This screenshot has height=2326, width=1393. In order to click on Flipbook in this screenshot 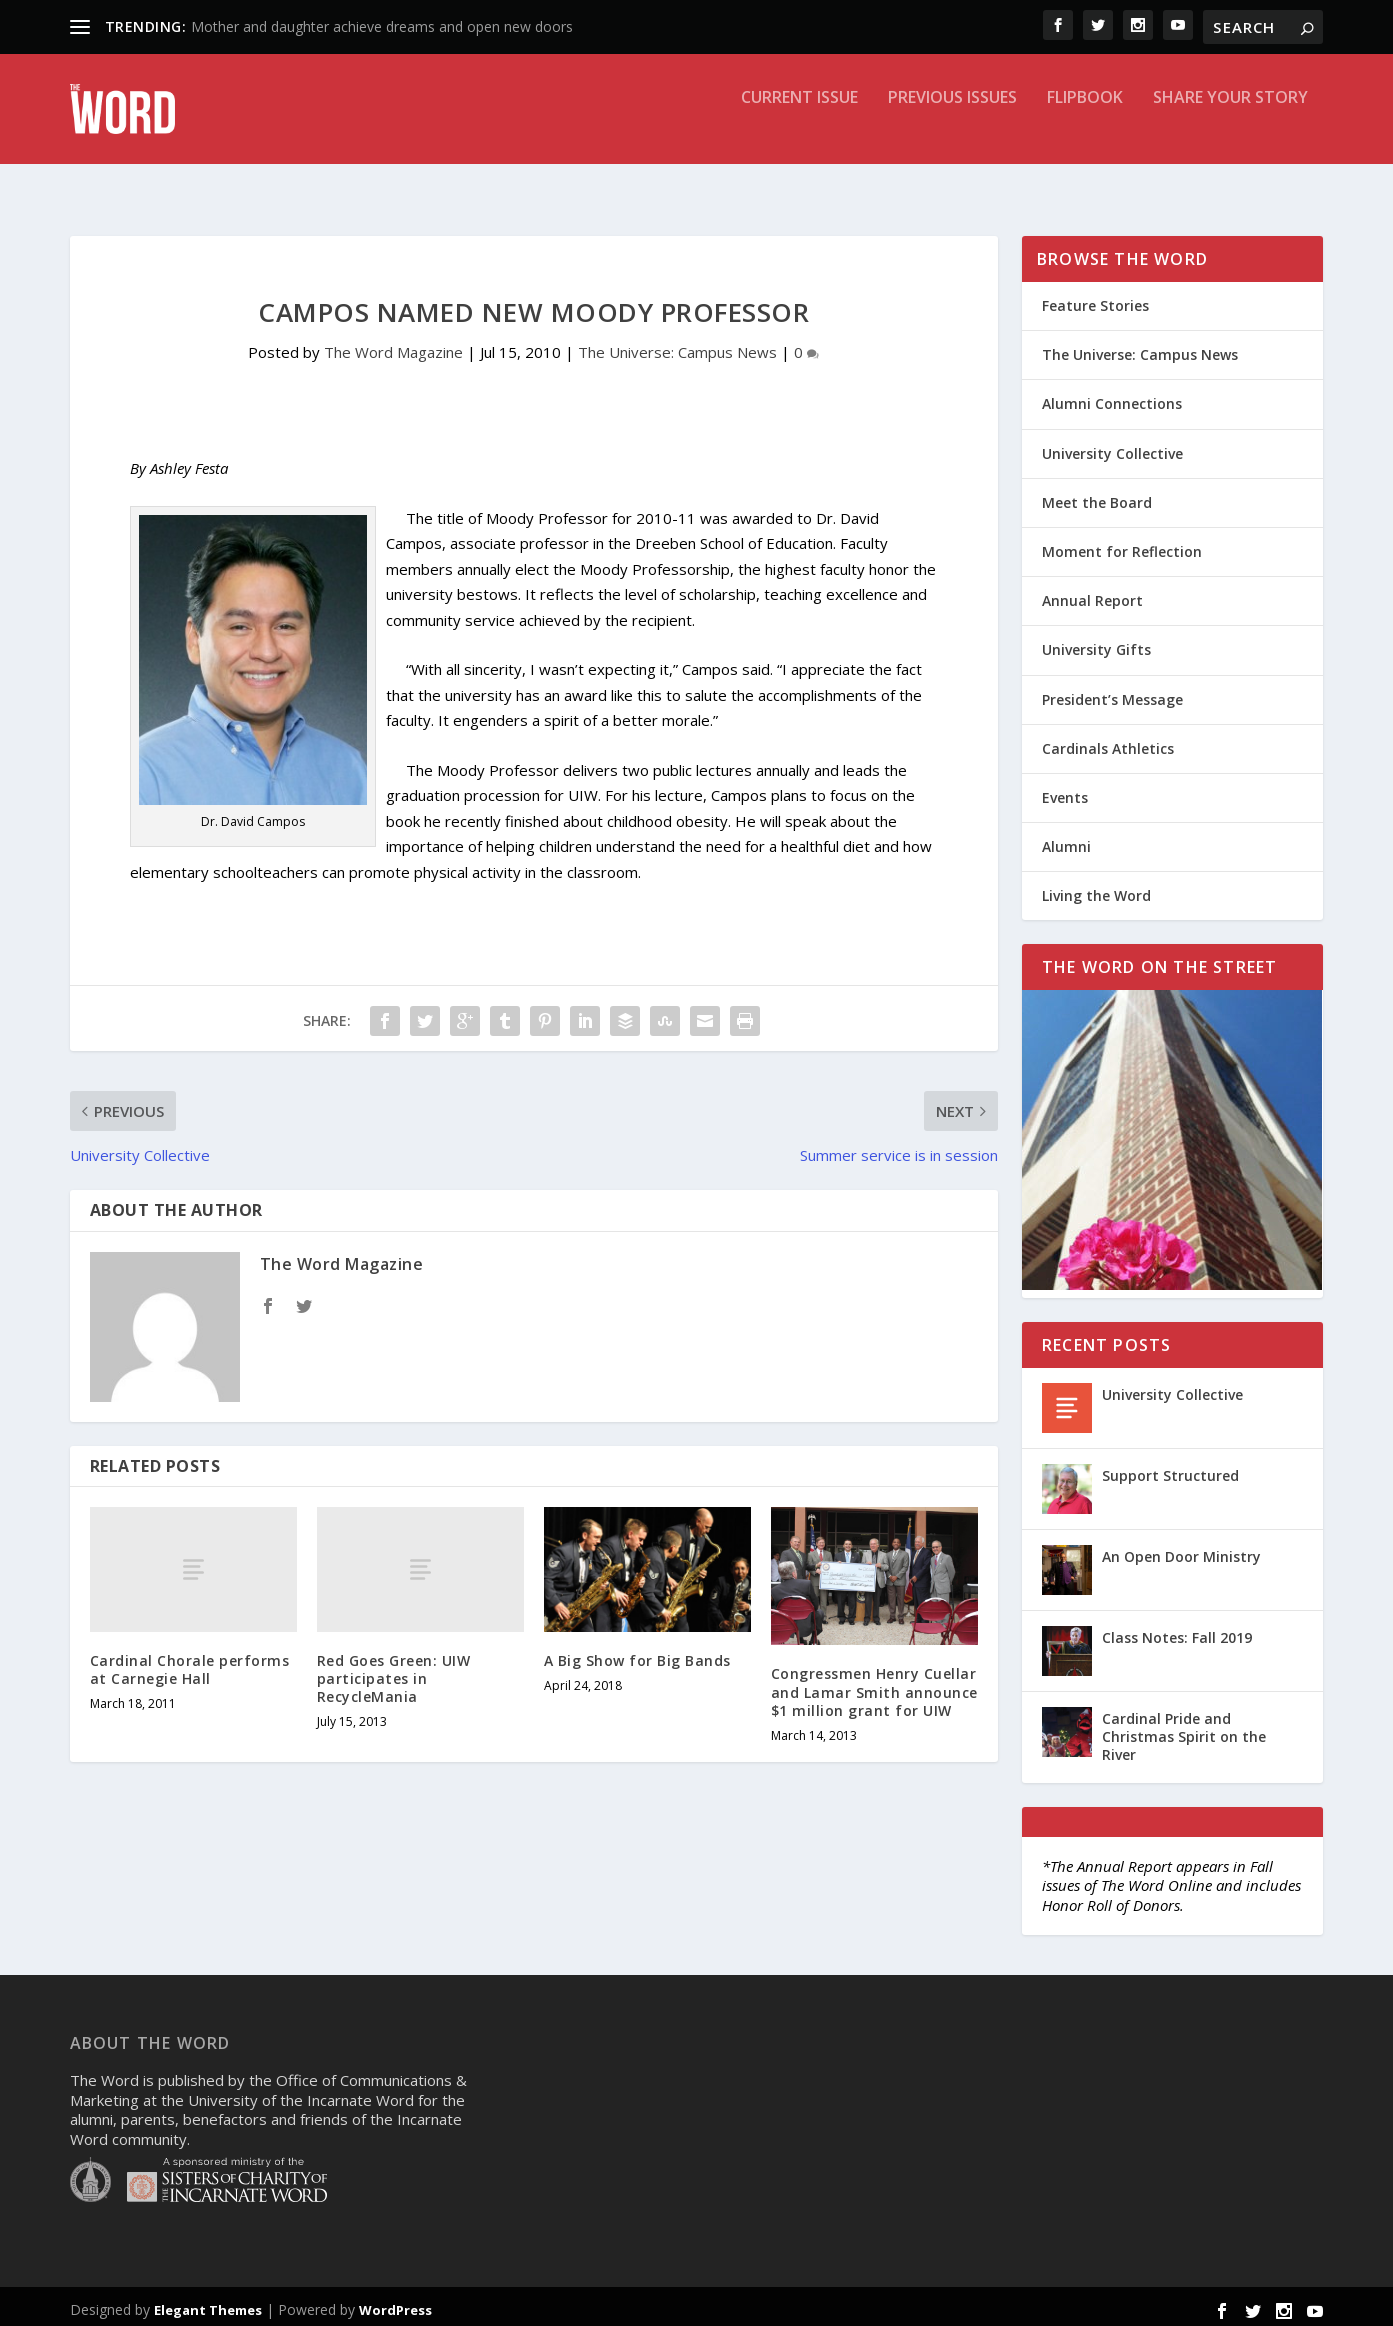, I will do `click(1085, 123)`.